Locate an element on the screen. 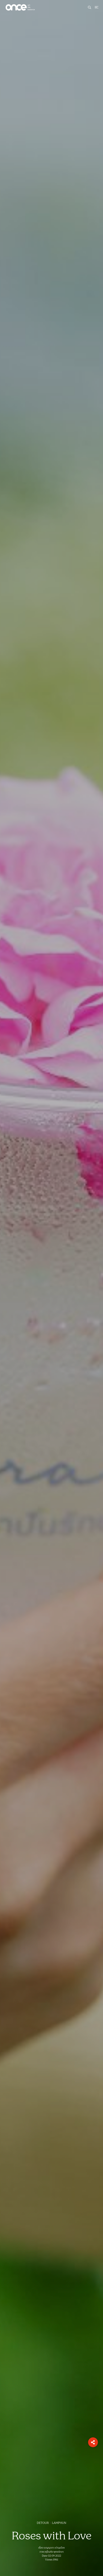 The width and height of the screenshot is (103, 2576). Lamphun is located at coordinates (59, 2523).